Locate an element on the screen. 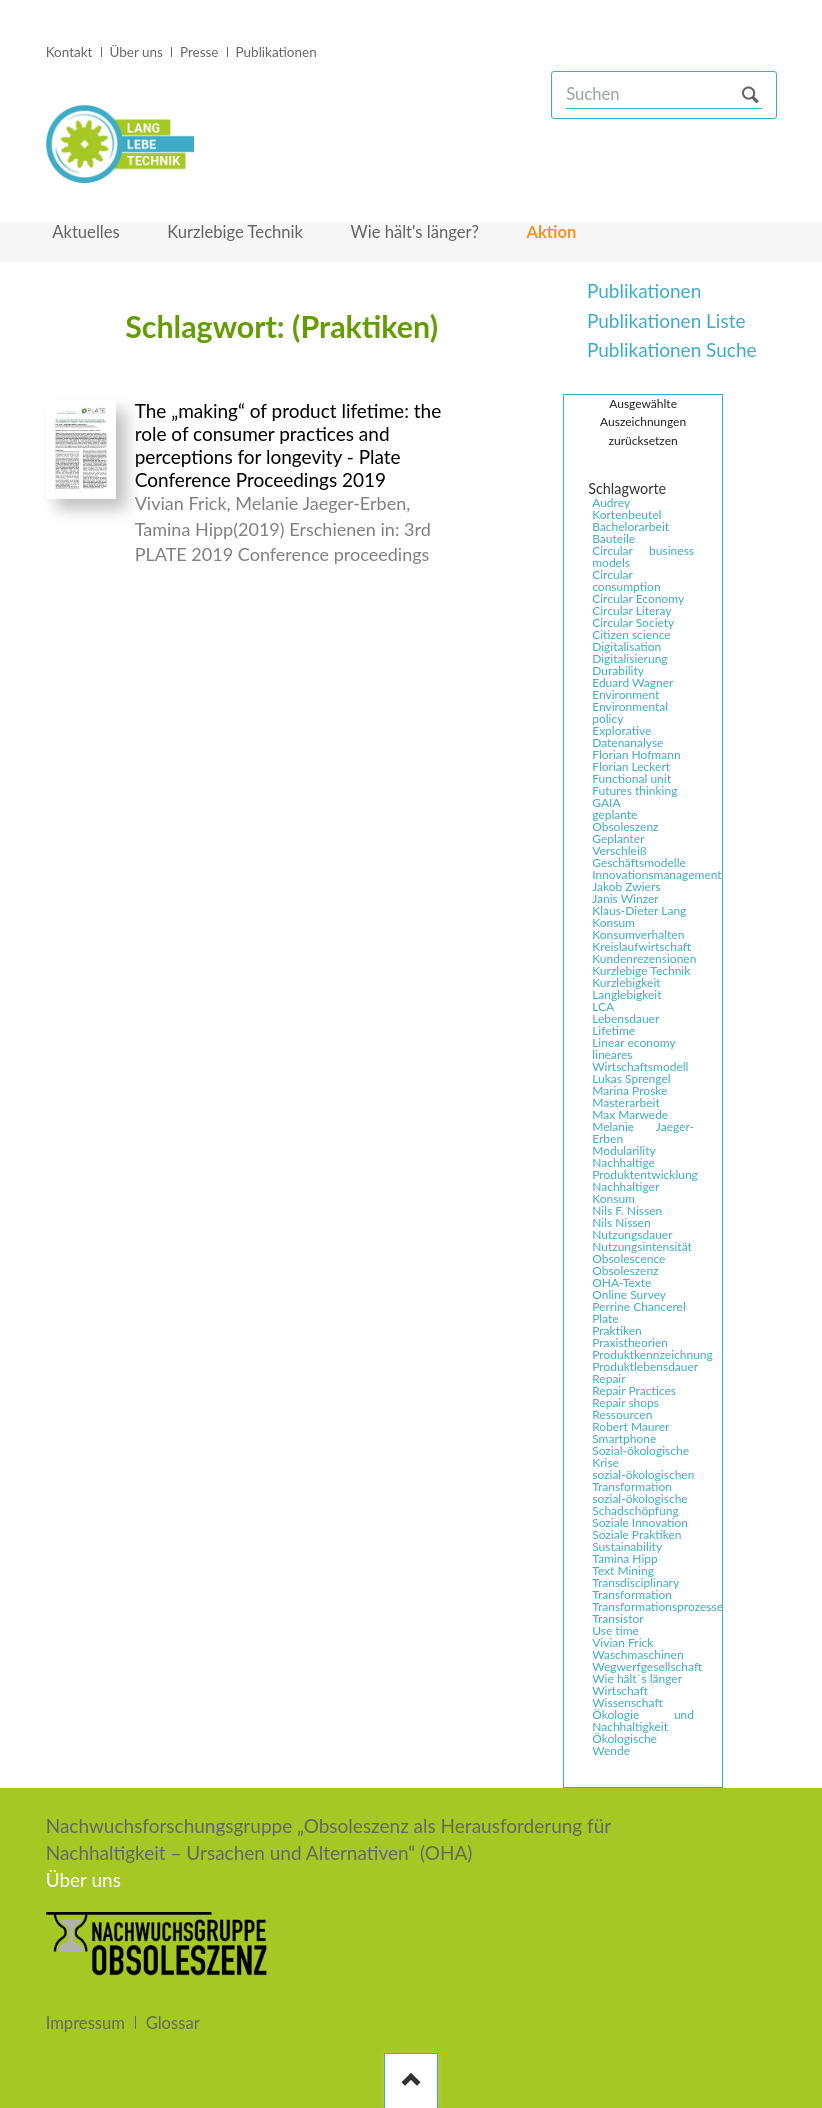  Marina Proske is located at coordinates (629, 1091).